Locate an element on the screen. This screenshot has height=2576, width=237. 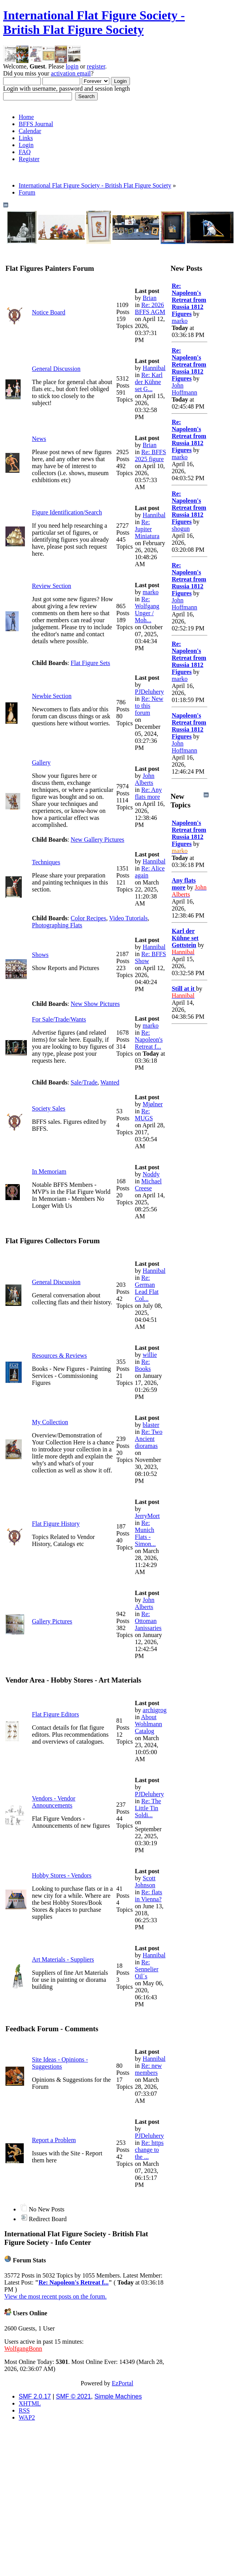
Re: The Little Tin Soldi... is located at coordinates (148, 1808).